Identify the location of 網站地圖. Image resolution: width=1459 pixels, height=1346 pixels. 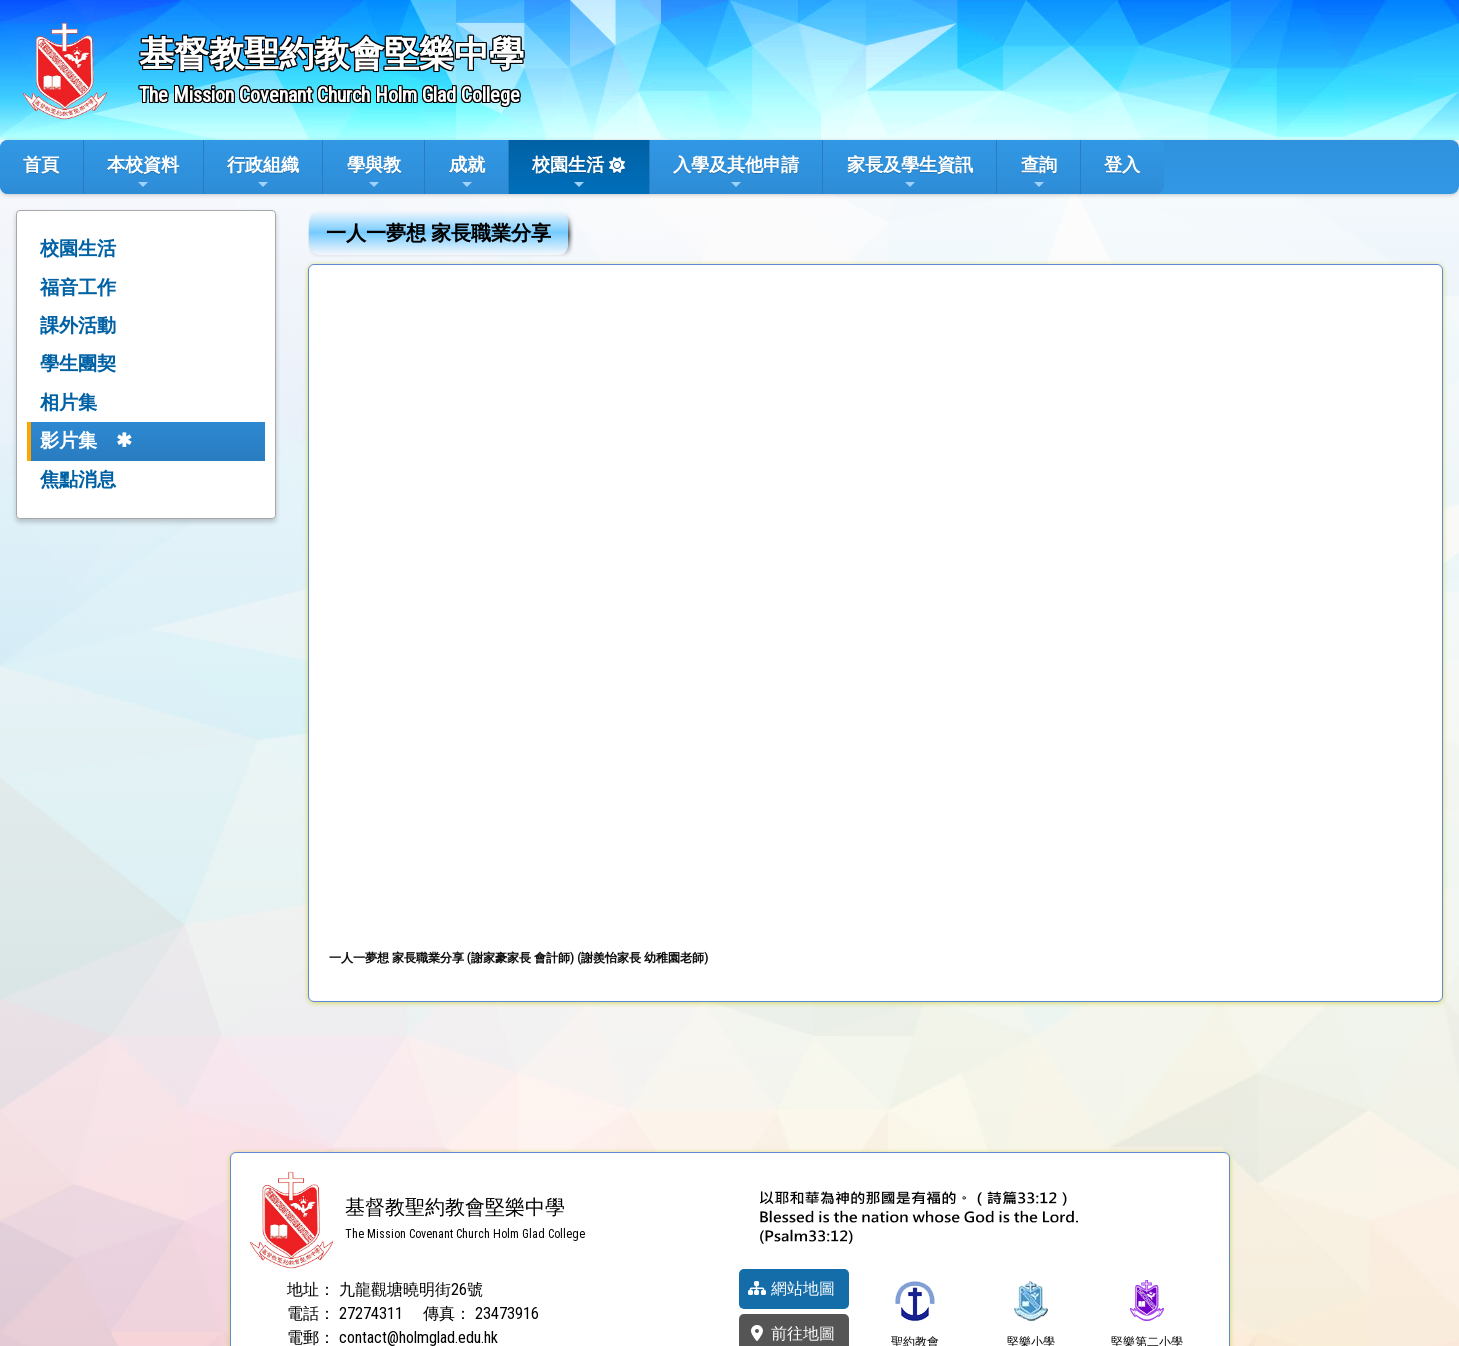
(791, 1288).